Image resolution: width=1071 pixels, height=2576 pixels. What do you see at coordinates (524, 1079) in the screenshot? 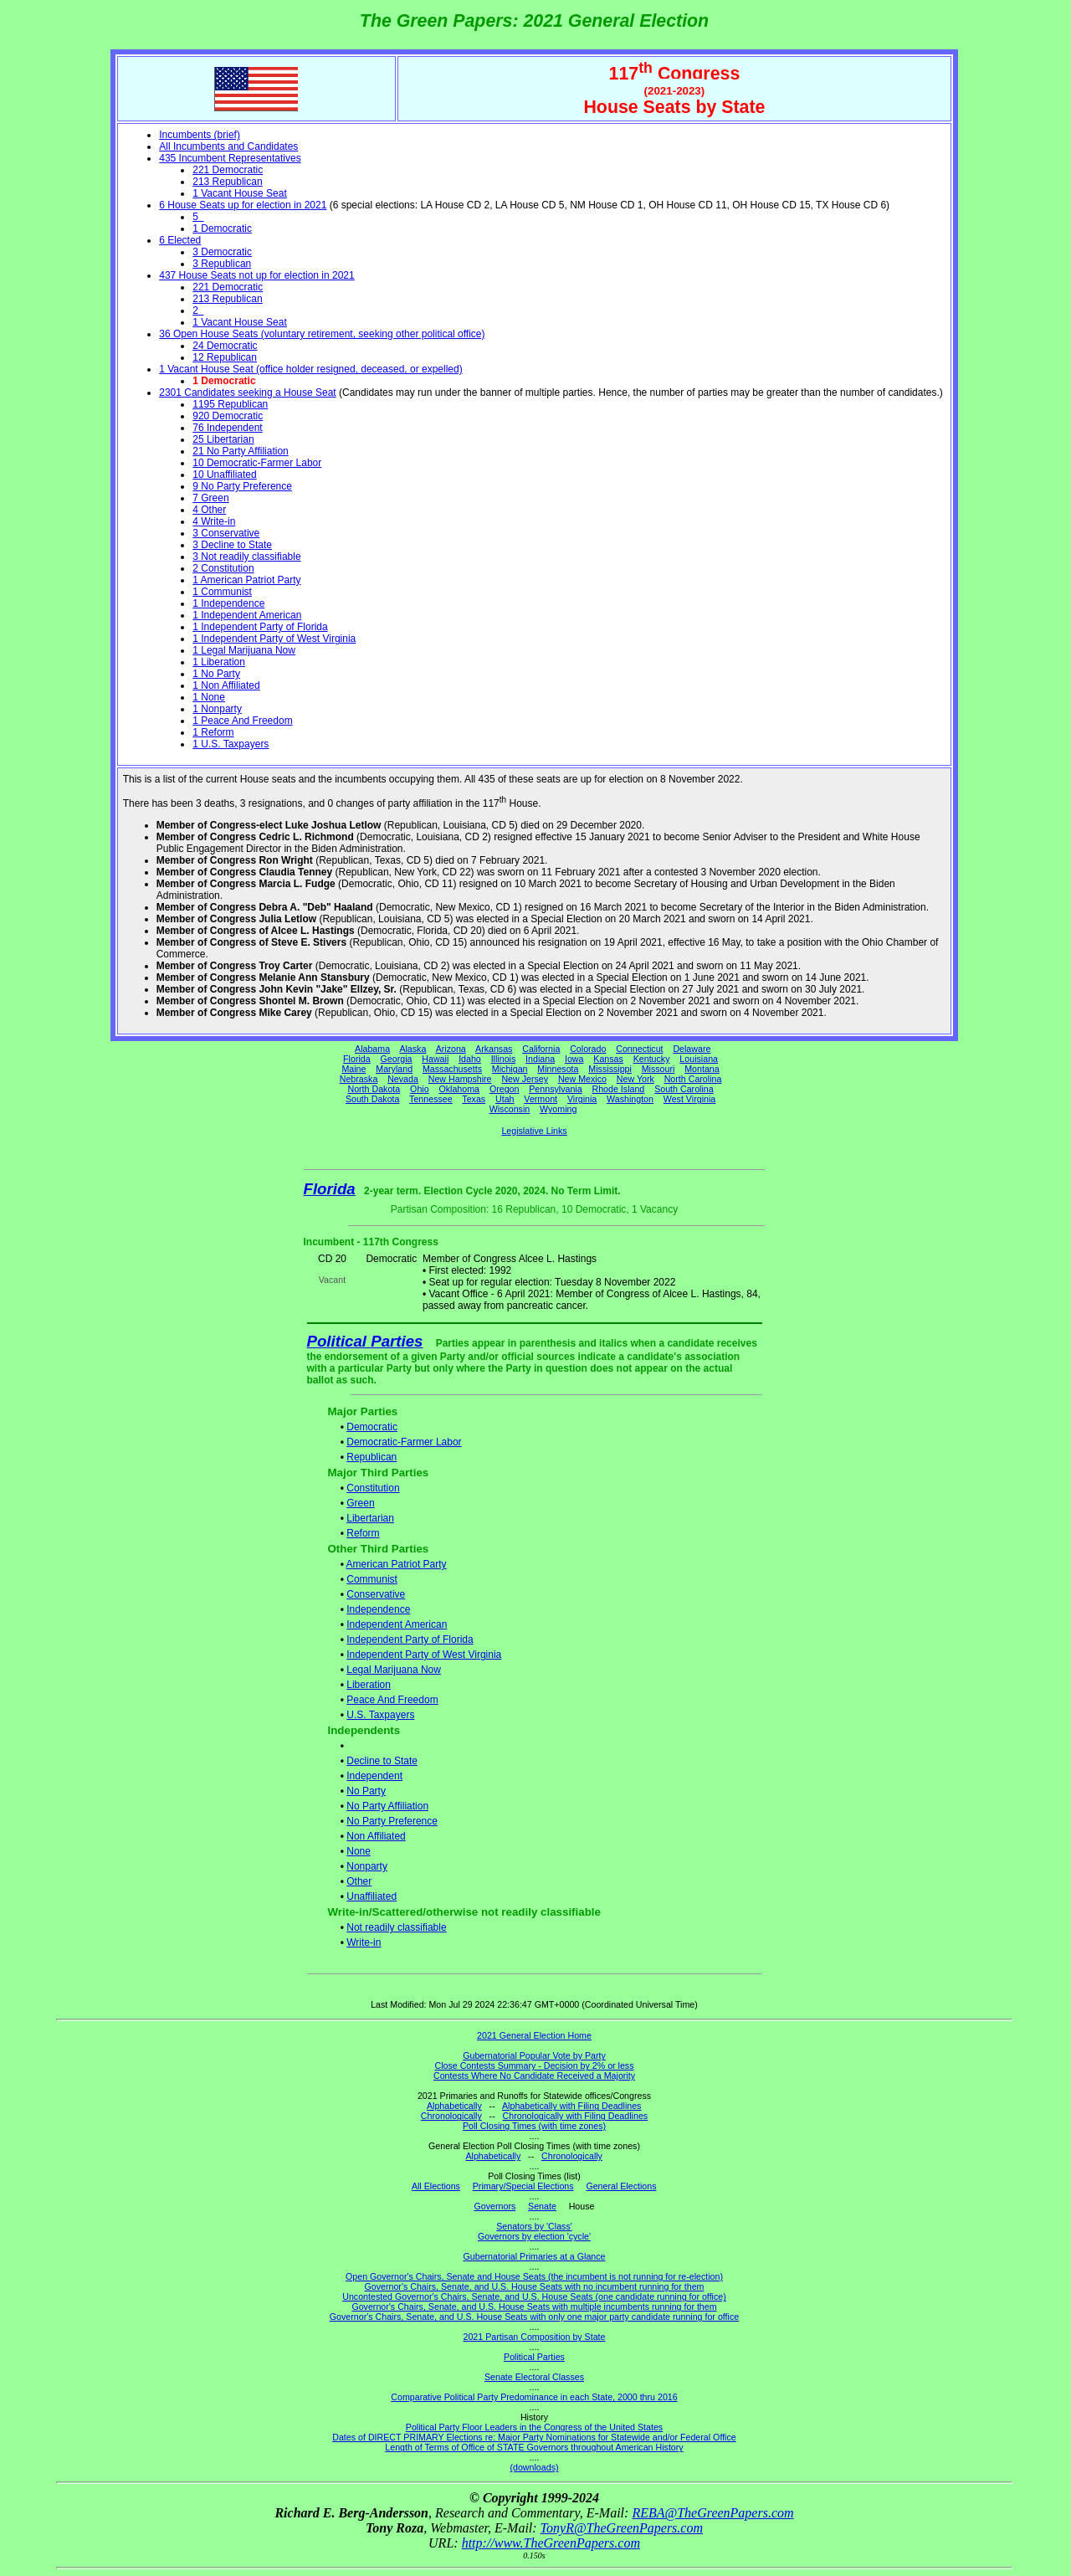
I see `New Jersey` at bounding box center [524, 1079].